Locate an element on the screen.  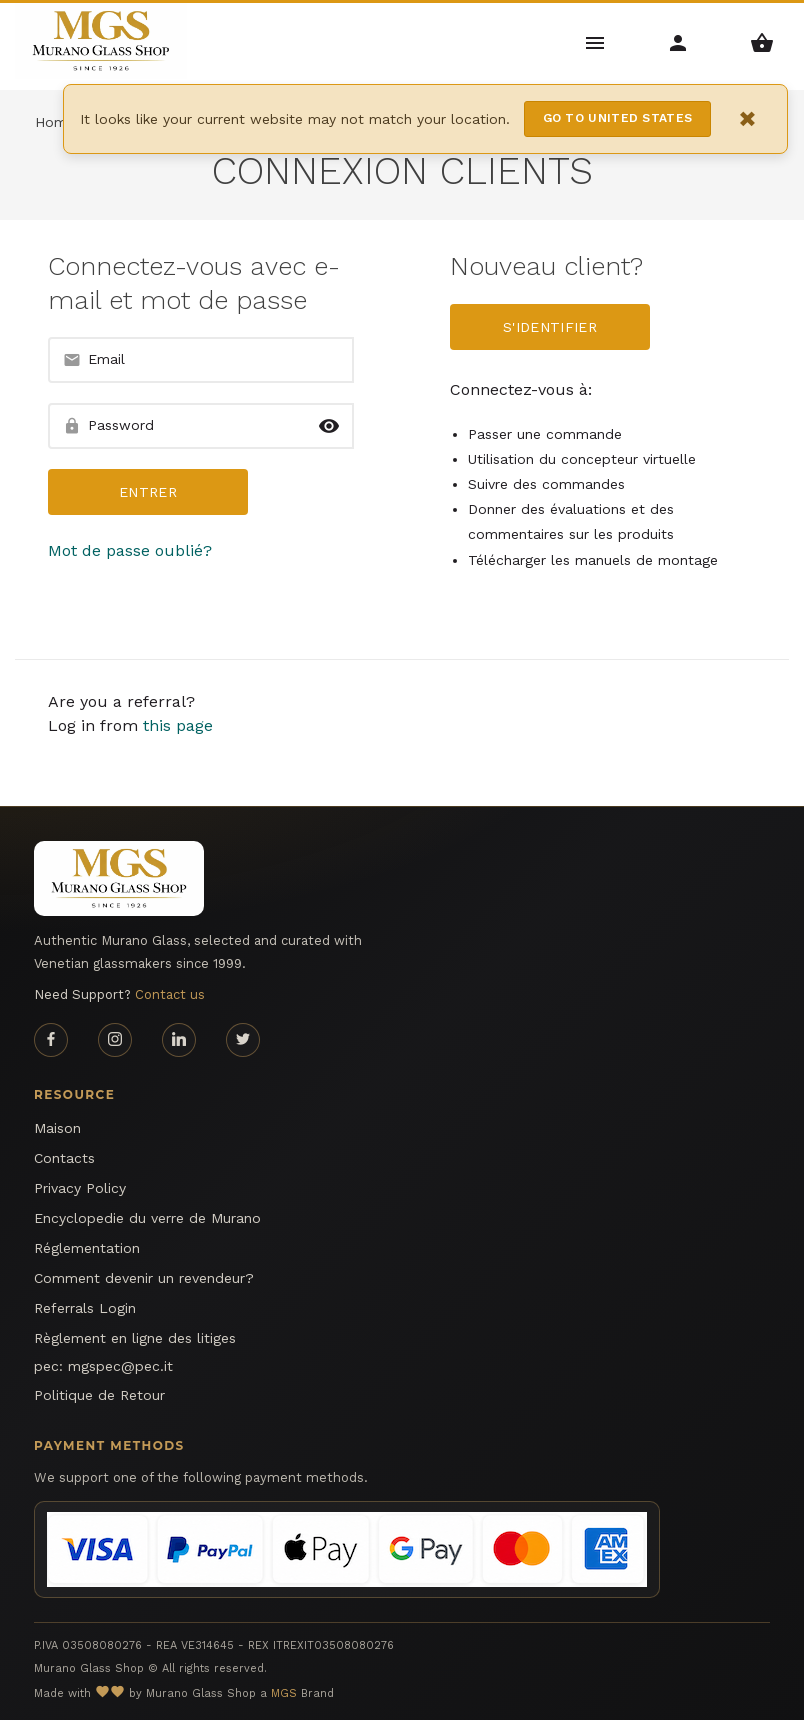
Mot de passe oublié? is located at coordinates (130, 550).